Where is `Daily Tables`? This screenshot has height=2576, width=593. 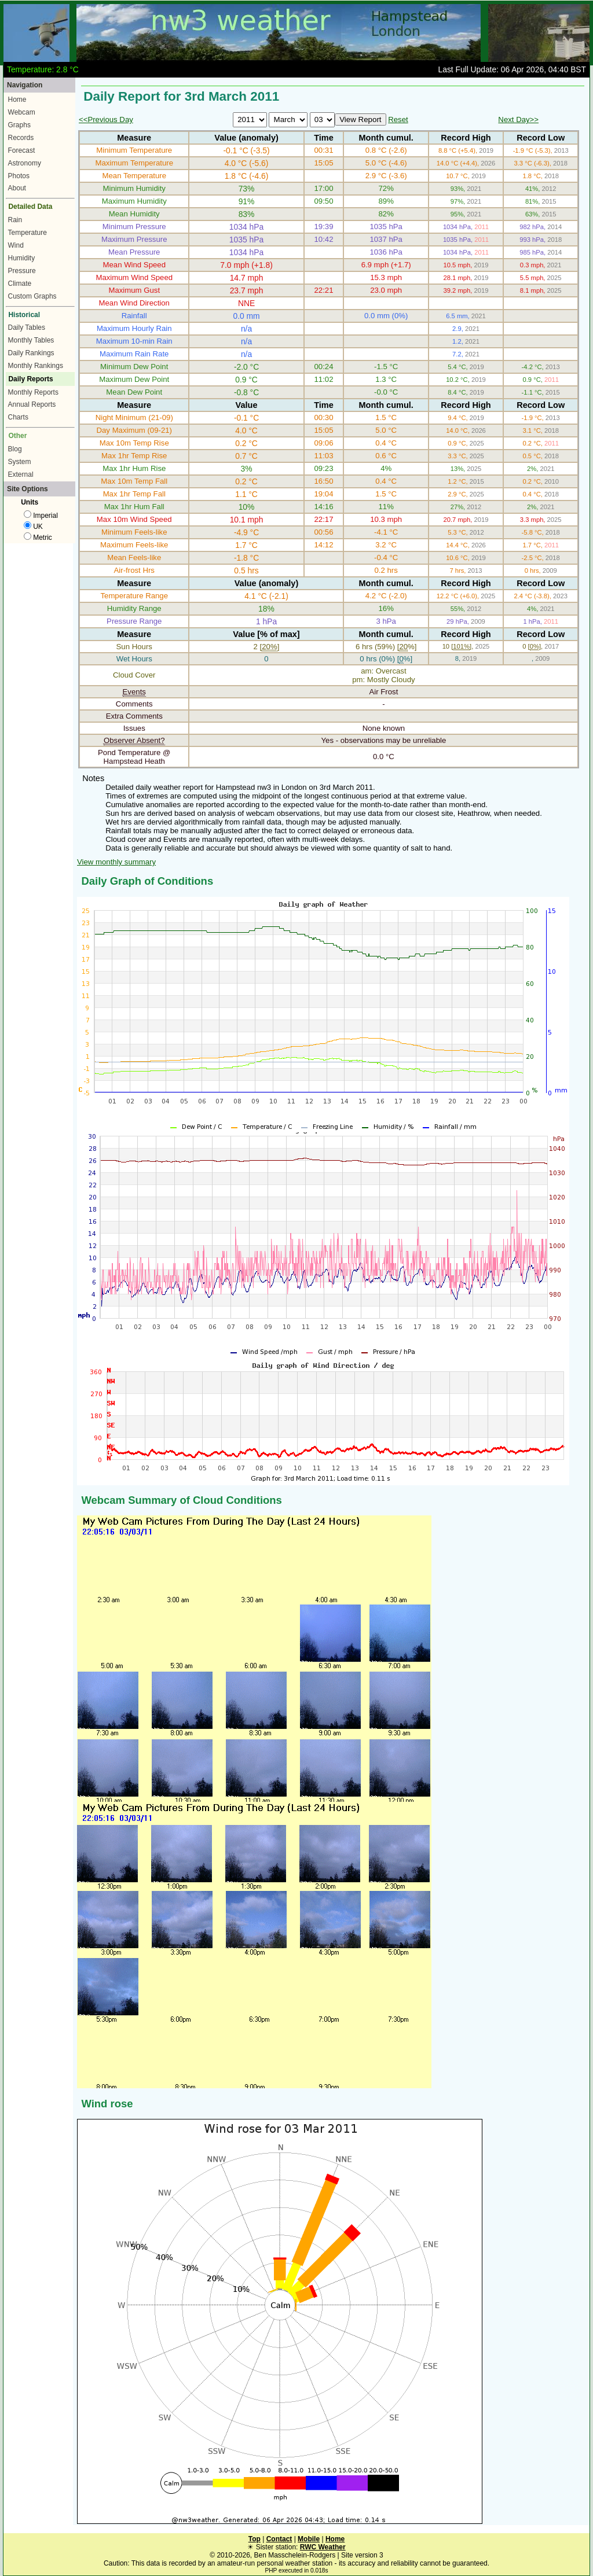 Daily Tables is located at coordinates (26, 327).